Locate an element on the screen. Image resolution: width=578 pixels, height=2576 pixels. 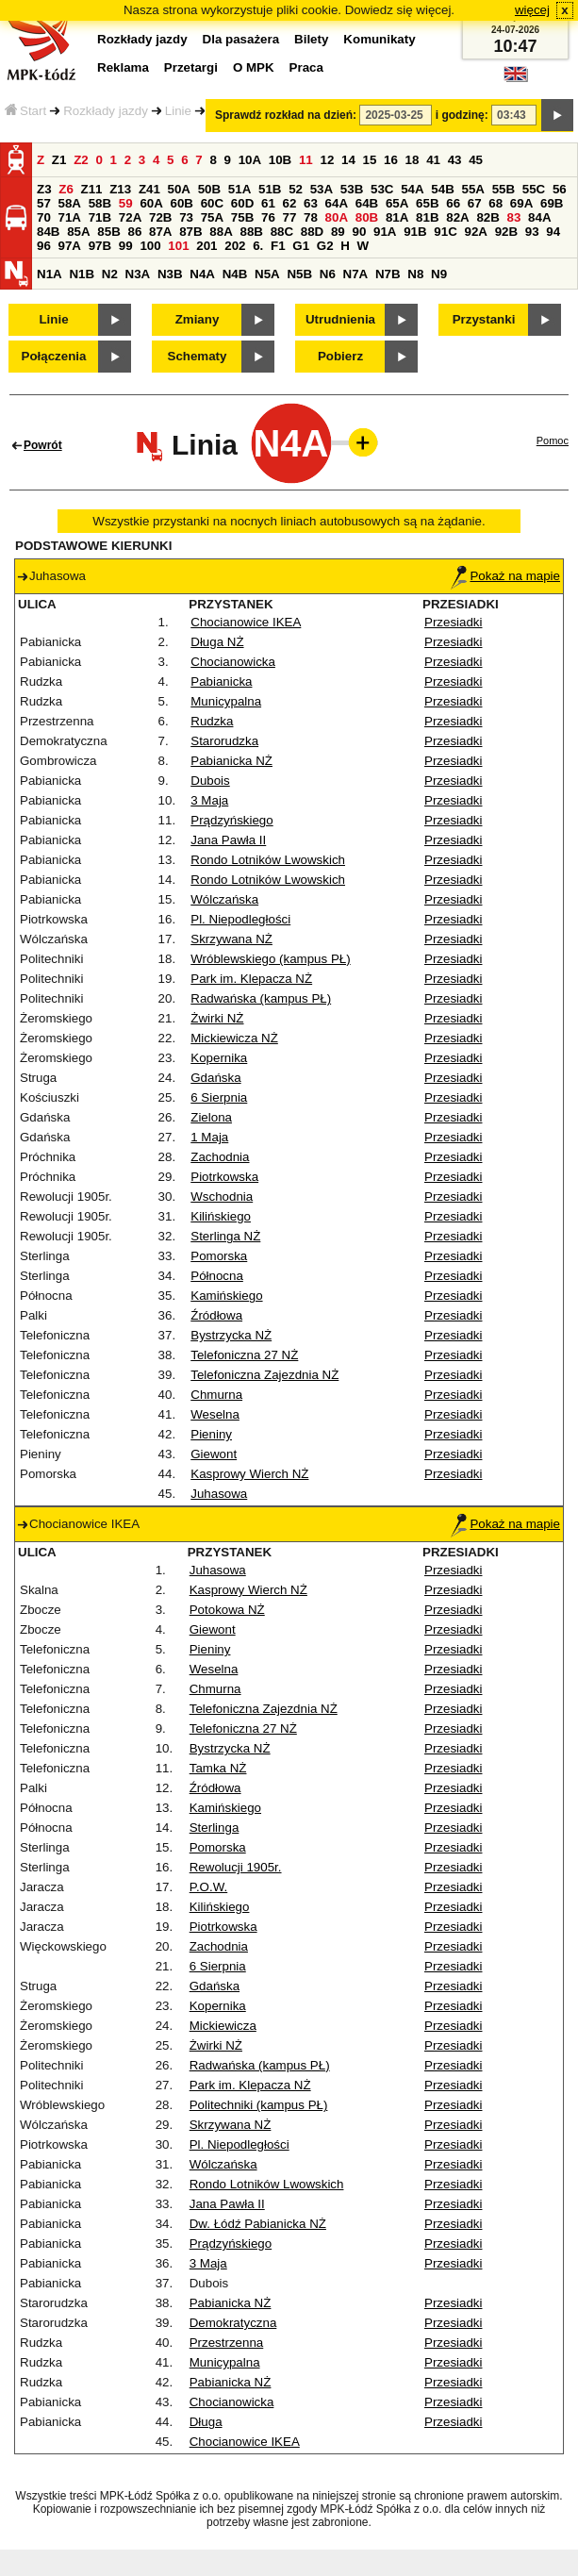
64A is located at coordinates (336, 203).